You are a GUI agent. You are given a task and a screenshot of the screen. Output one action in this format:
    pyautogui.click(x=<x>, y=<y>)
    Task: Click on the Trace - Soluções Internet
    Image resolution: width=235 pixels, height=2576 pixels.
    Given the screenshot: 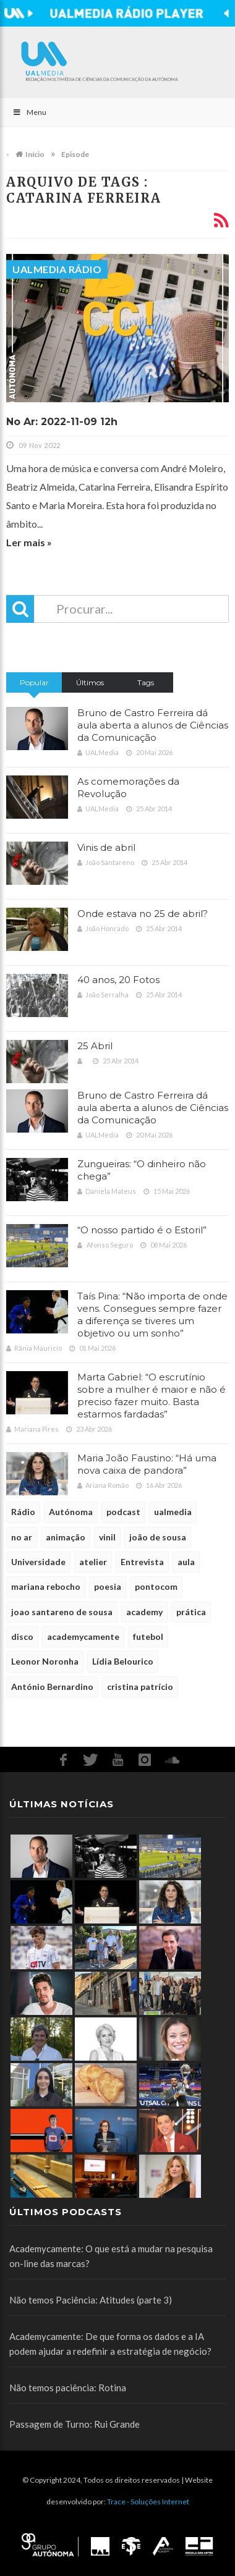 What is the action you would take?
    pyautogui.click(x=148, y=2501)
    